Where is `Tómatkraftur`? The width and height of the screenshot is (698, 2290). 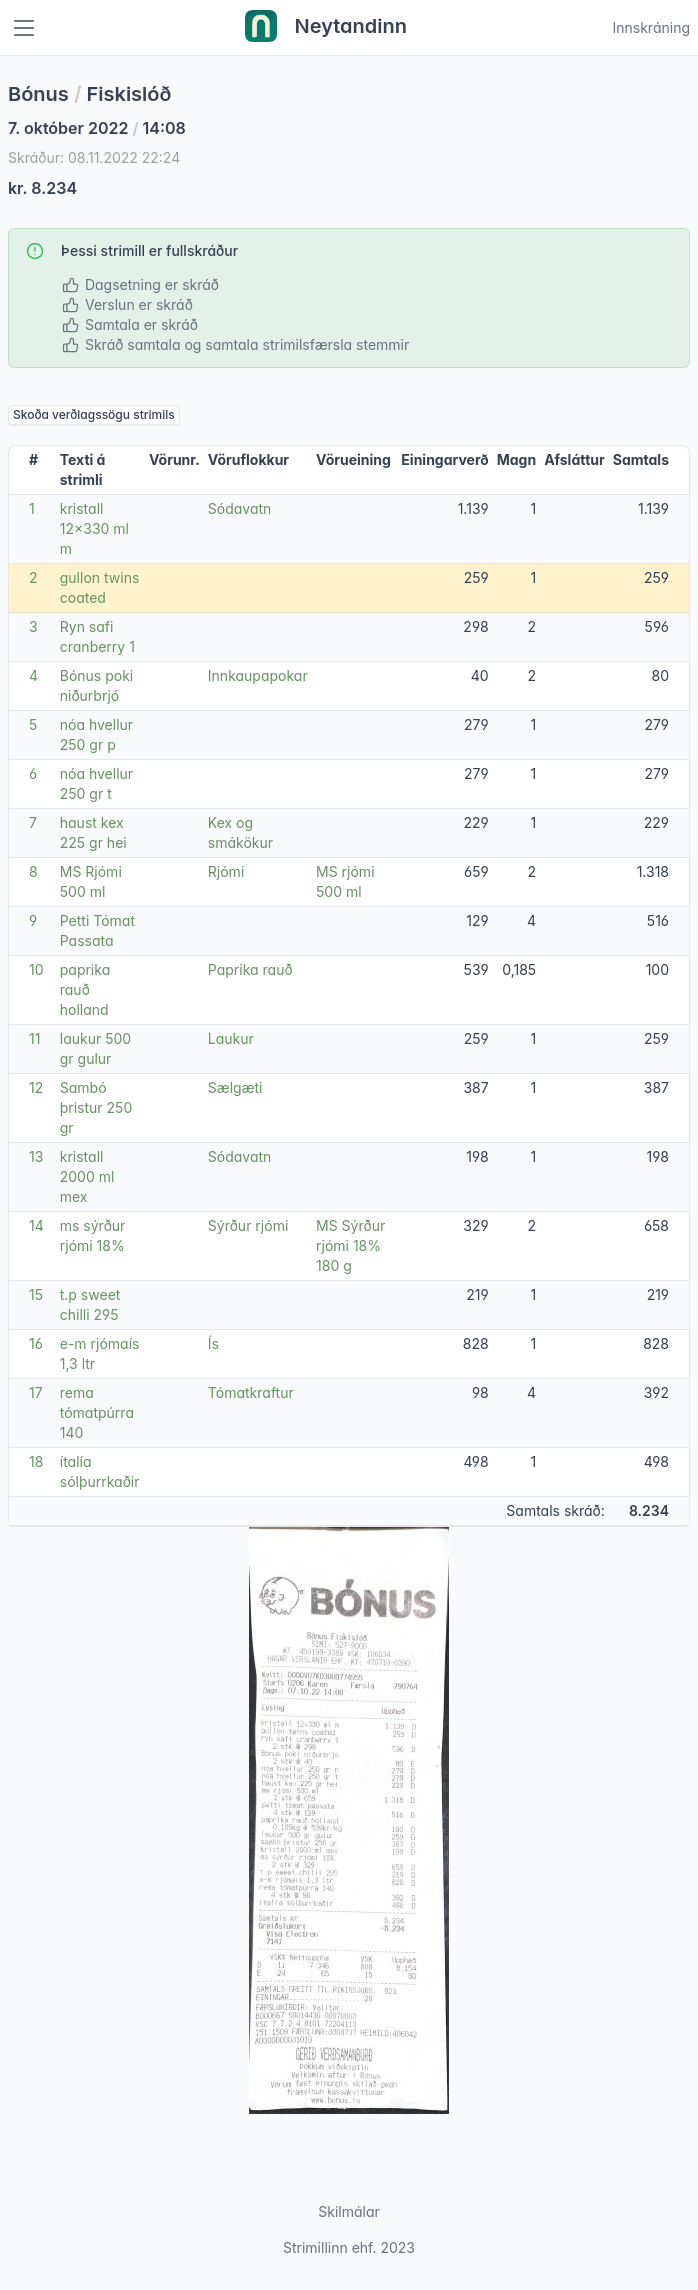 Tómatkraftur is located at coordinates (251, 1392).